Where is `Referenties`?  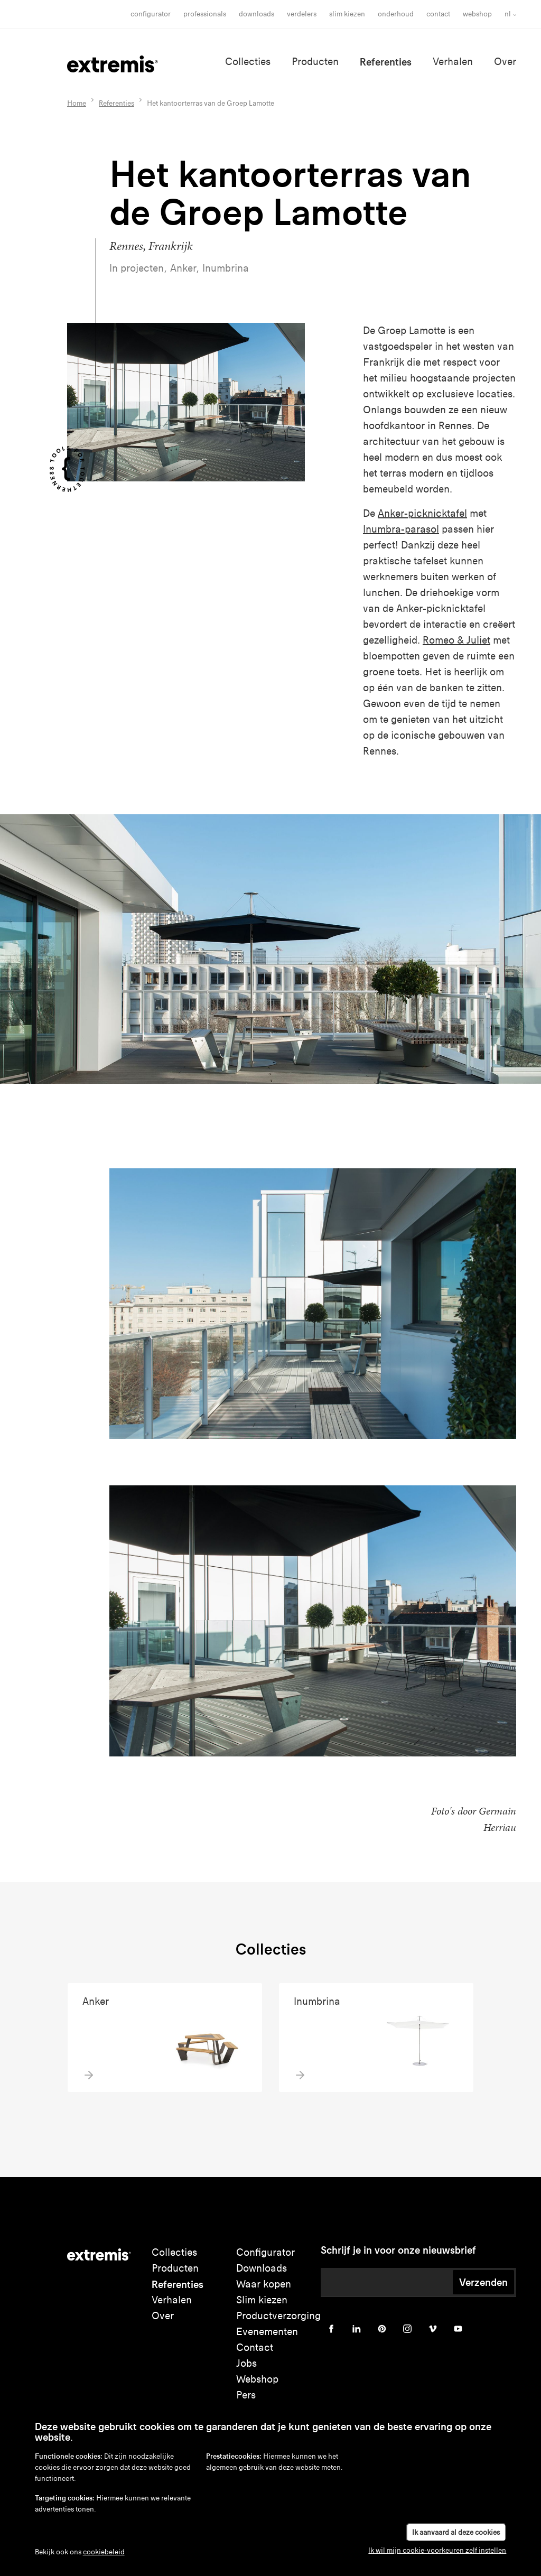
Referenties is located at coordinates (386, 61).